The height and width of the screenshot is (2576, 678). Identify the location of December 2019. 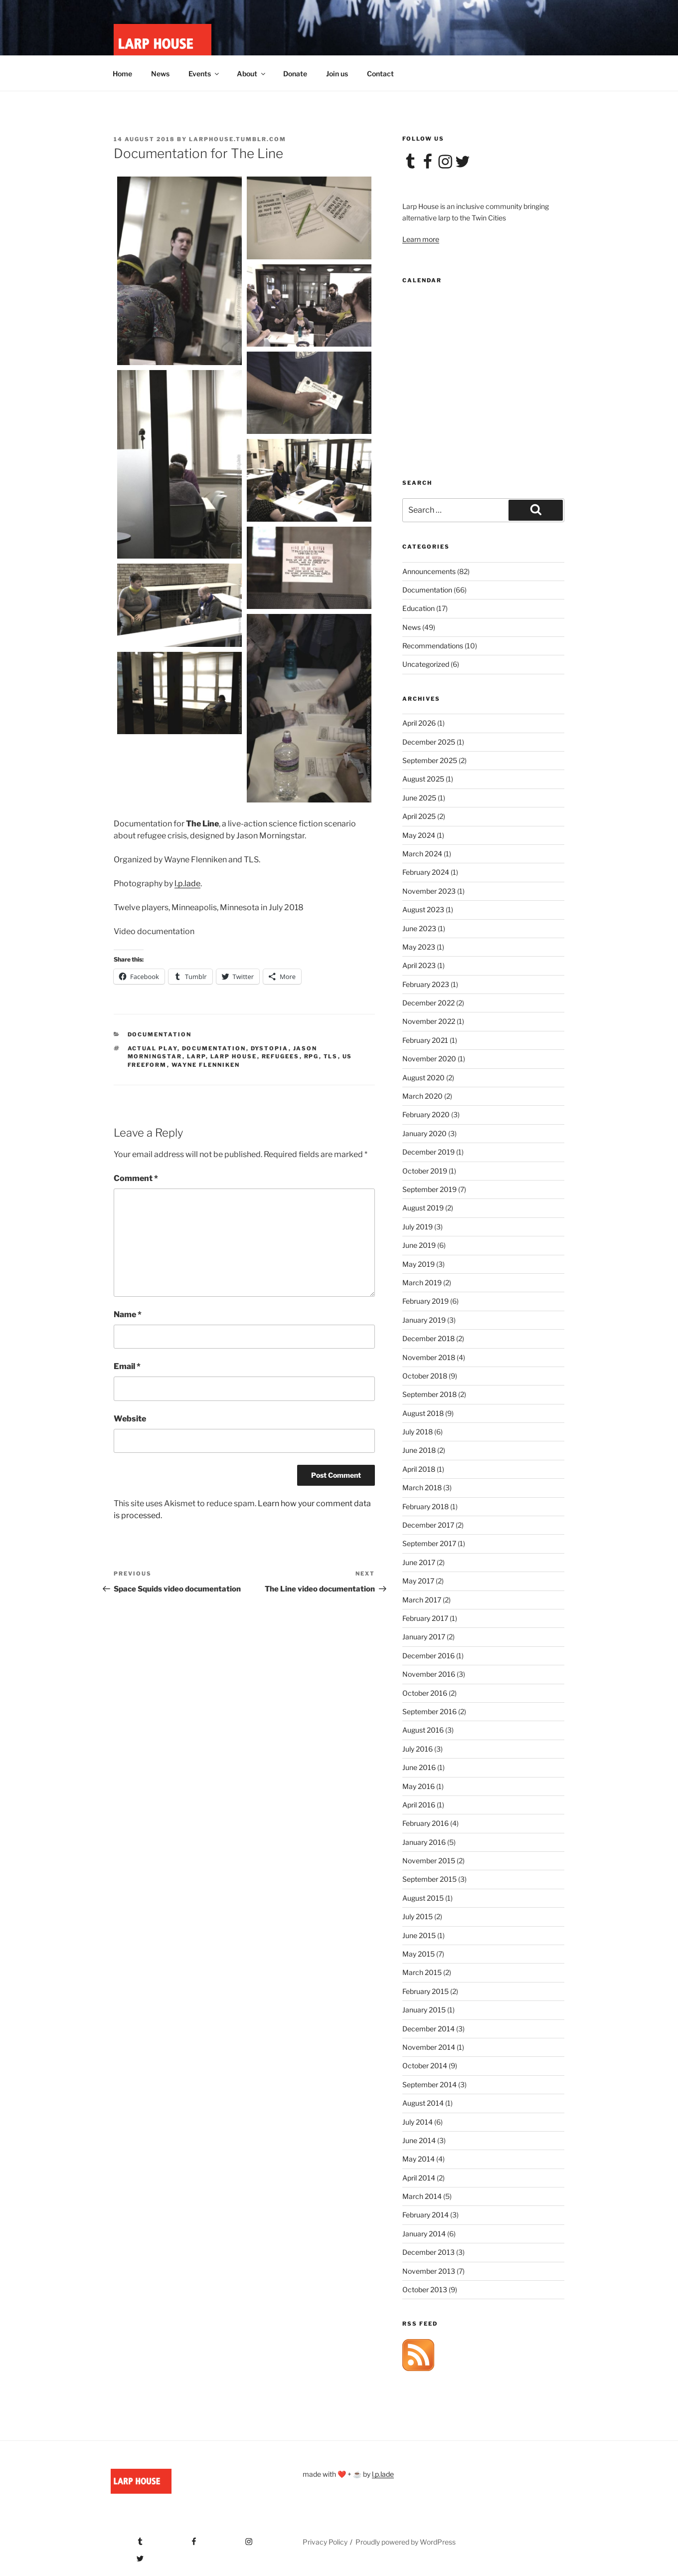
(428, 1152).